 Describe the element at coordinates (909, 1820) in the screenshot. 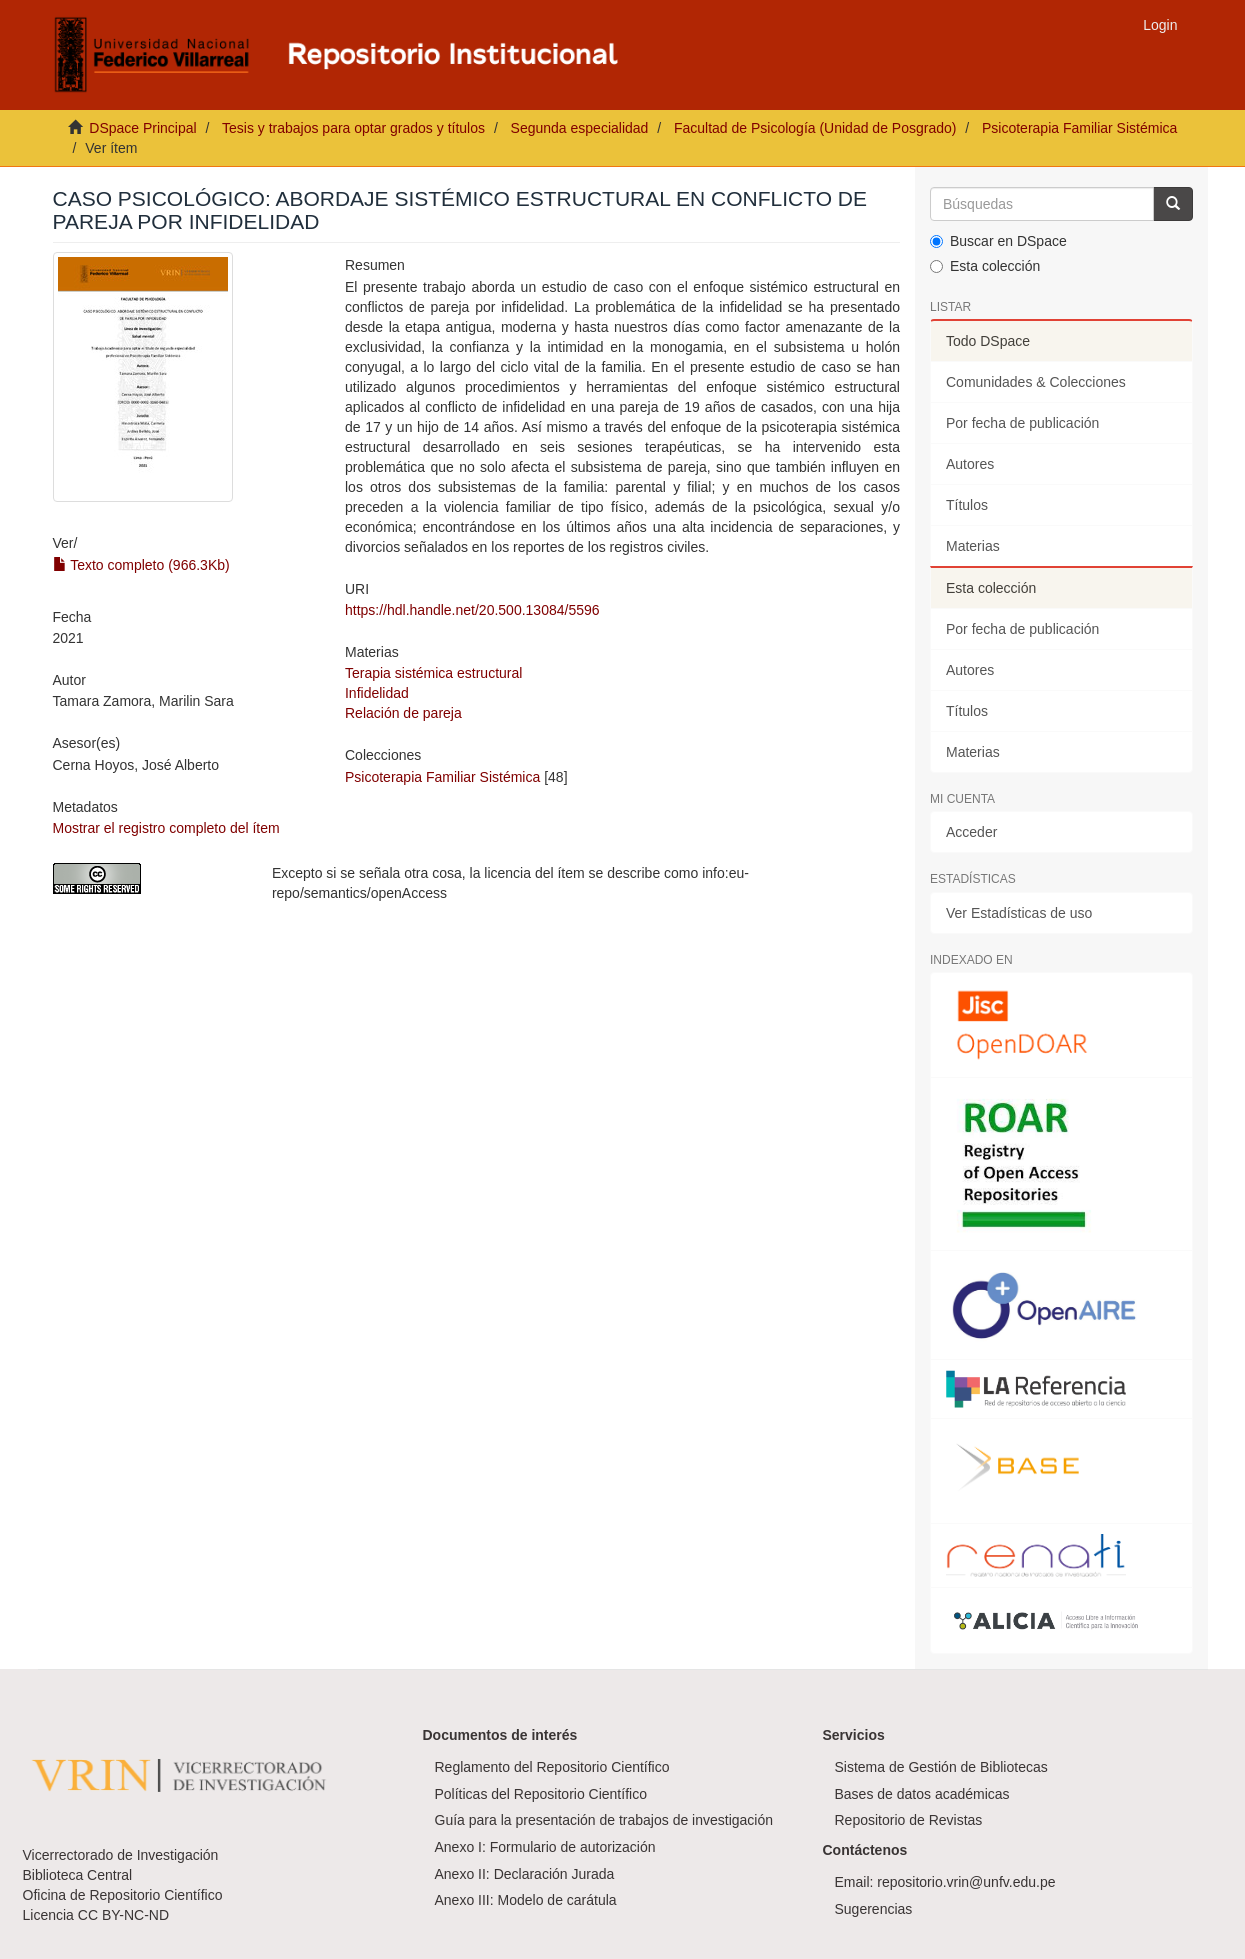

I see `Repositorio de Revistas` at that location.